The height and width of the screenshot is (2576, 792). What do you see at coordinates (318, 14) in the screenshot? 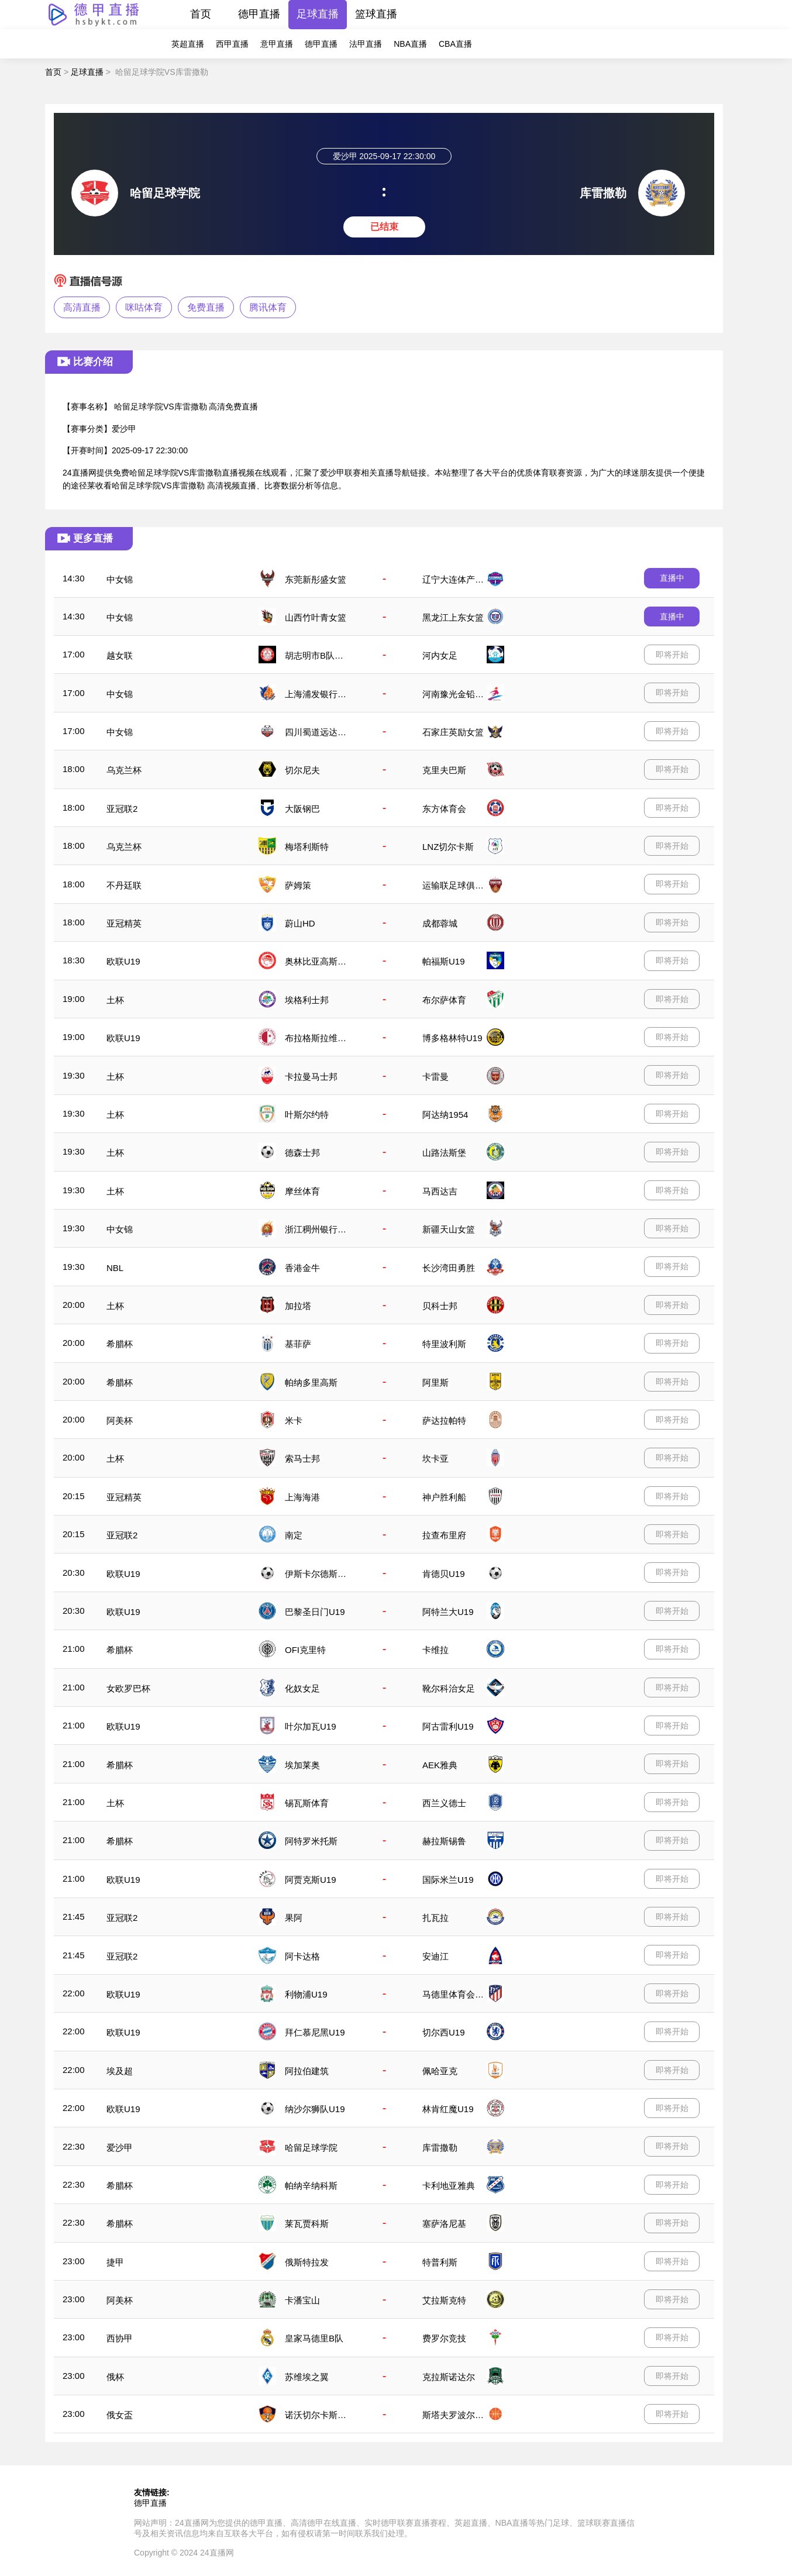
I see `足球直播` at bounding box center [318, 14].